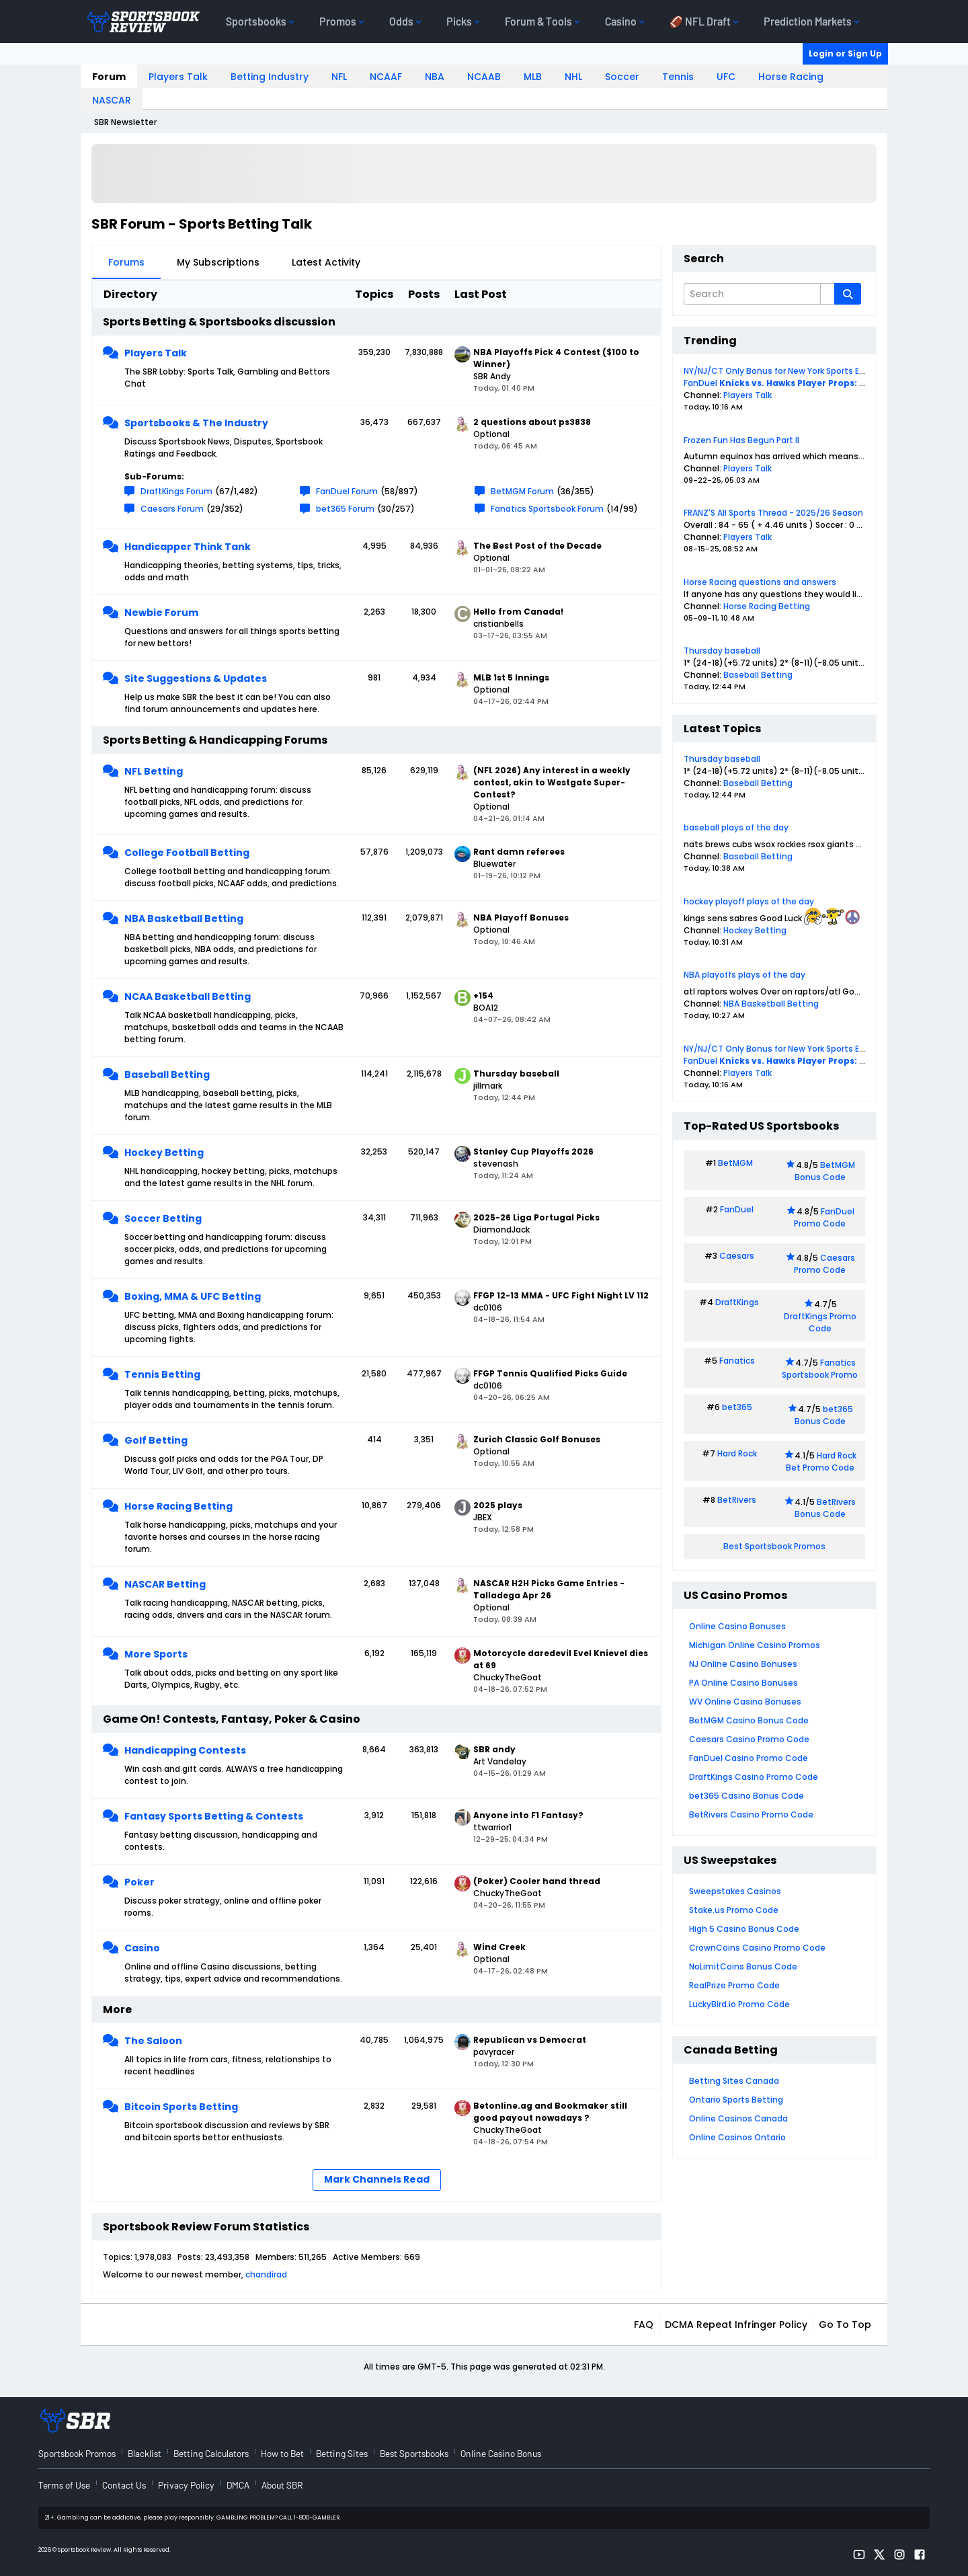 The height and width of the screenshot is (2576, 968). I want to click on NCAAB, so click(484, 76).